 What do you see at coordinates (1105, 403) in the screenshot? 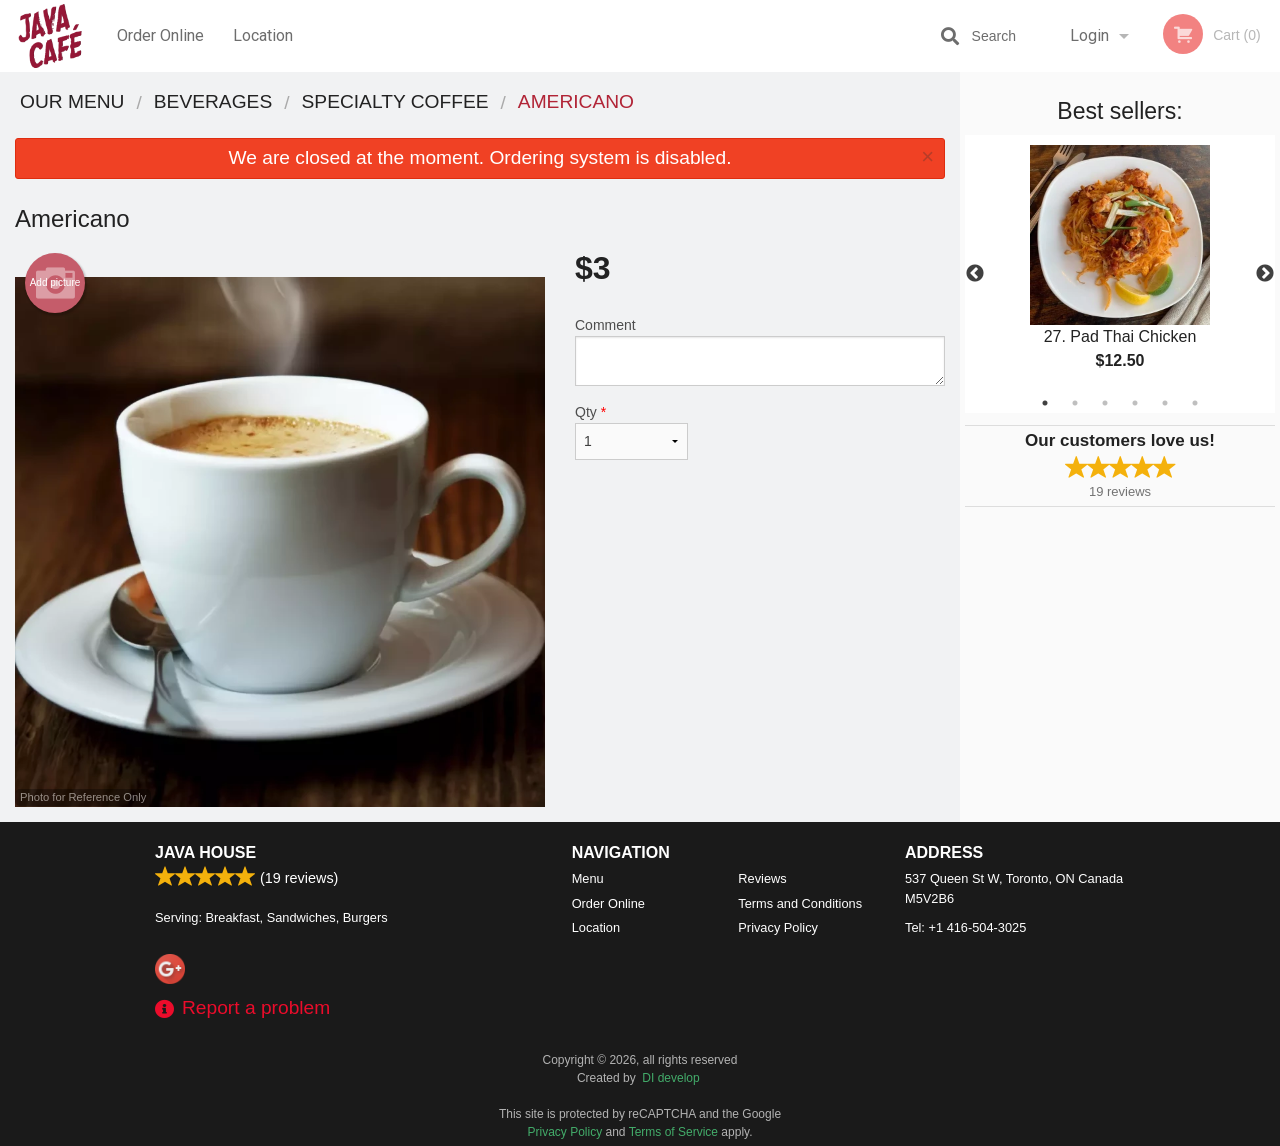
I see `3 [tab]` at bounding box center [1105, 403].